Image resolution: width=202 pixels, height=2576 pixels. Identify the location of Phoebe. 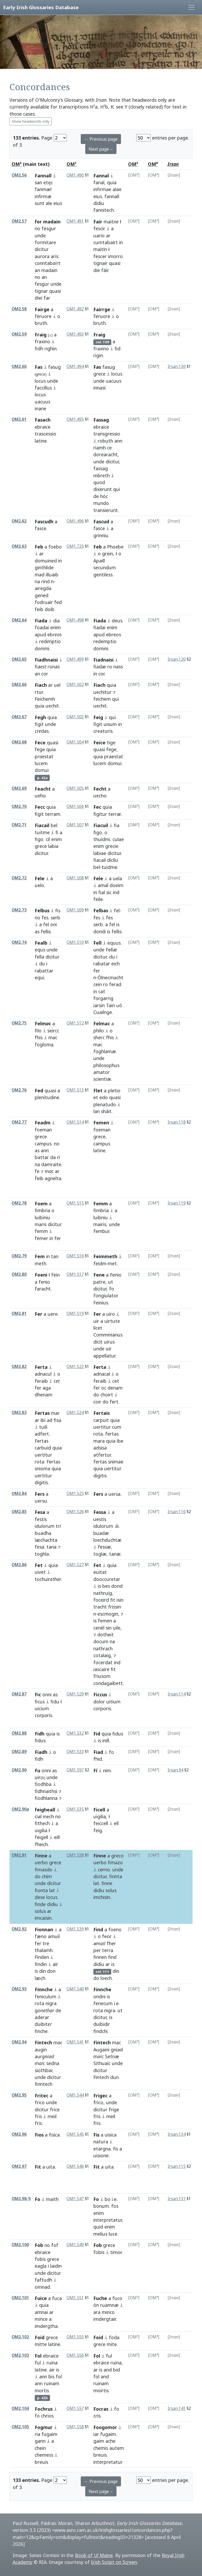
(115, 547).